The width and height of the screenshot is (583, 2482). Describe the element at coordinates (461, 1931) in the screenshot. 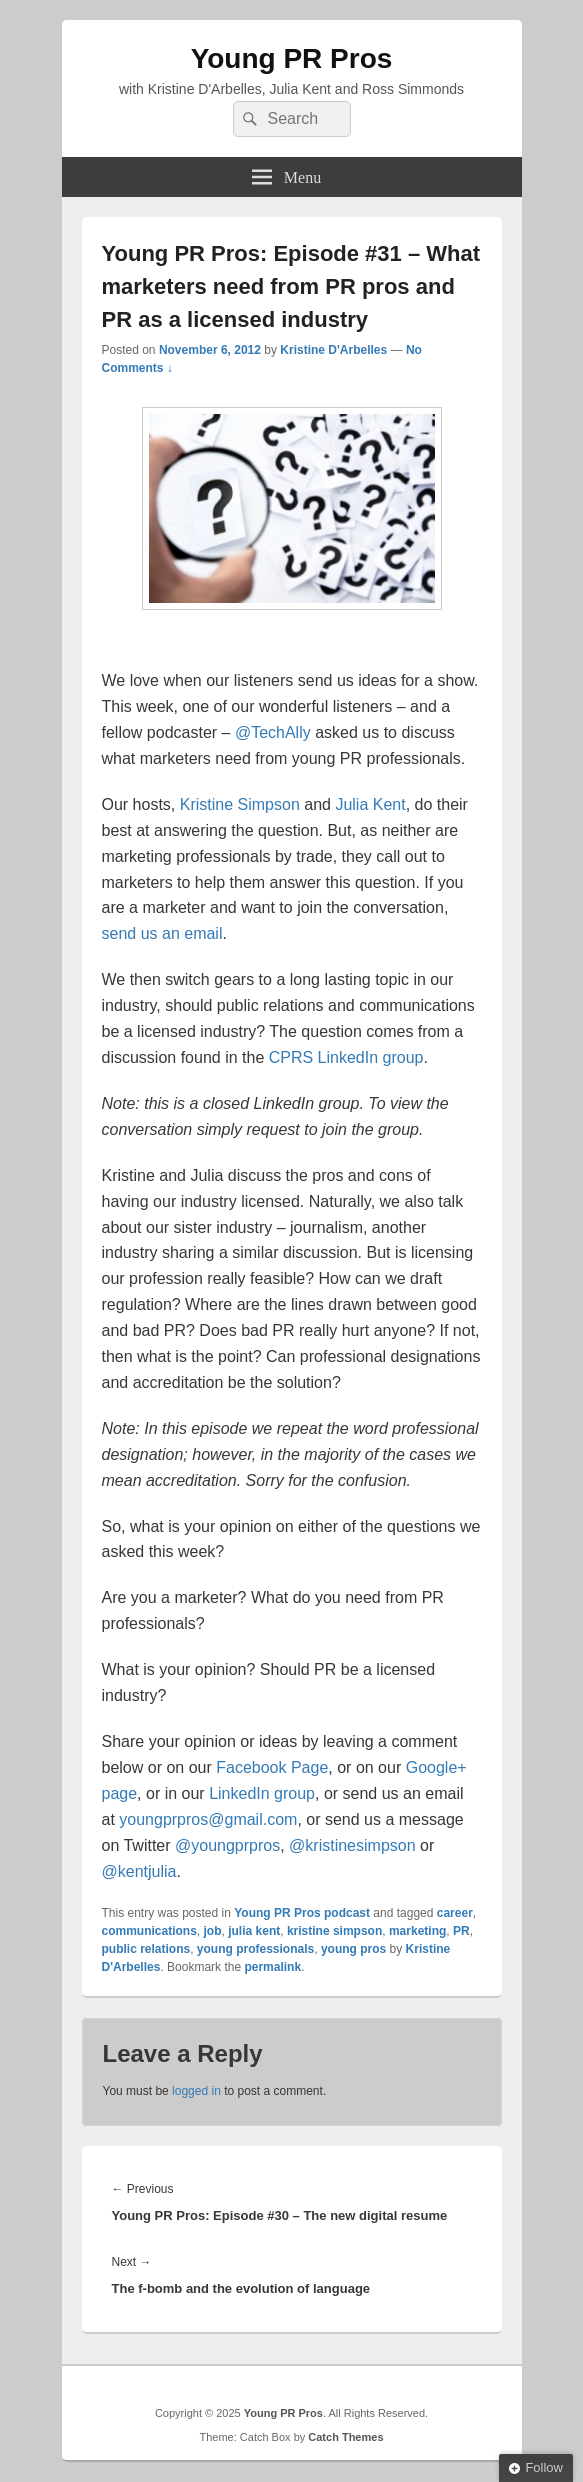

I see `PR` at that location.